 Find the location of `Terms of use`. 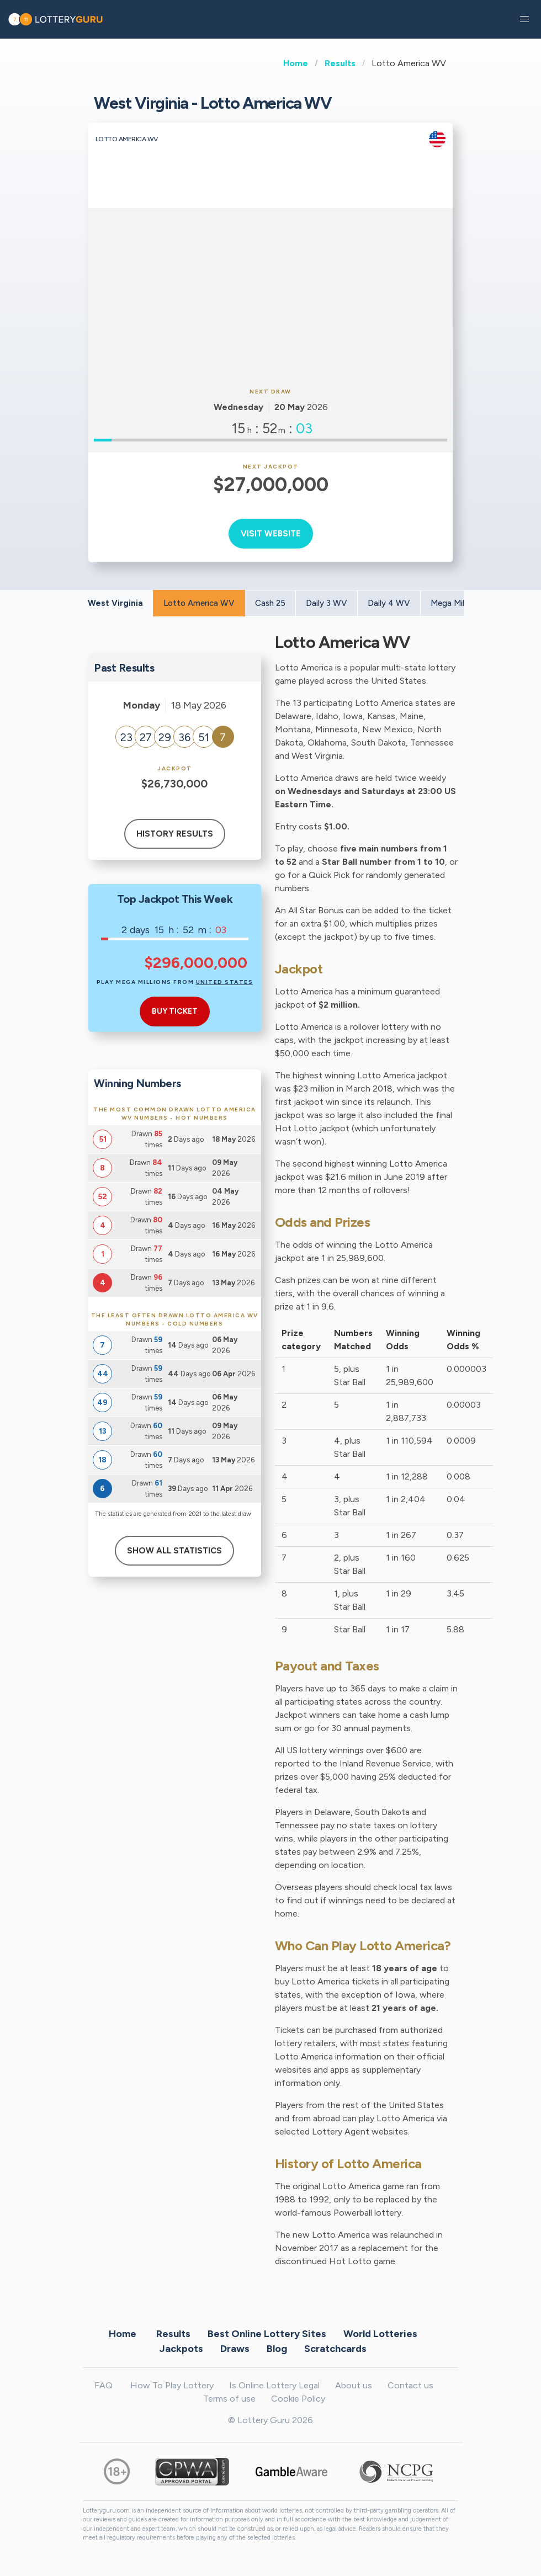

Terms of use is located at coordinates (229, 2398).